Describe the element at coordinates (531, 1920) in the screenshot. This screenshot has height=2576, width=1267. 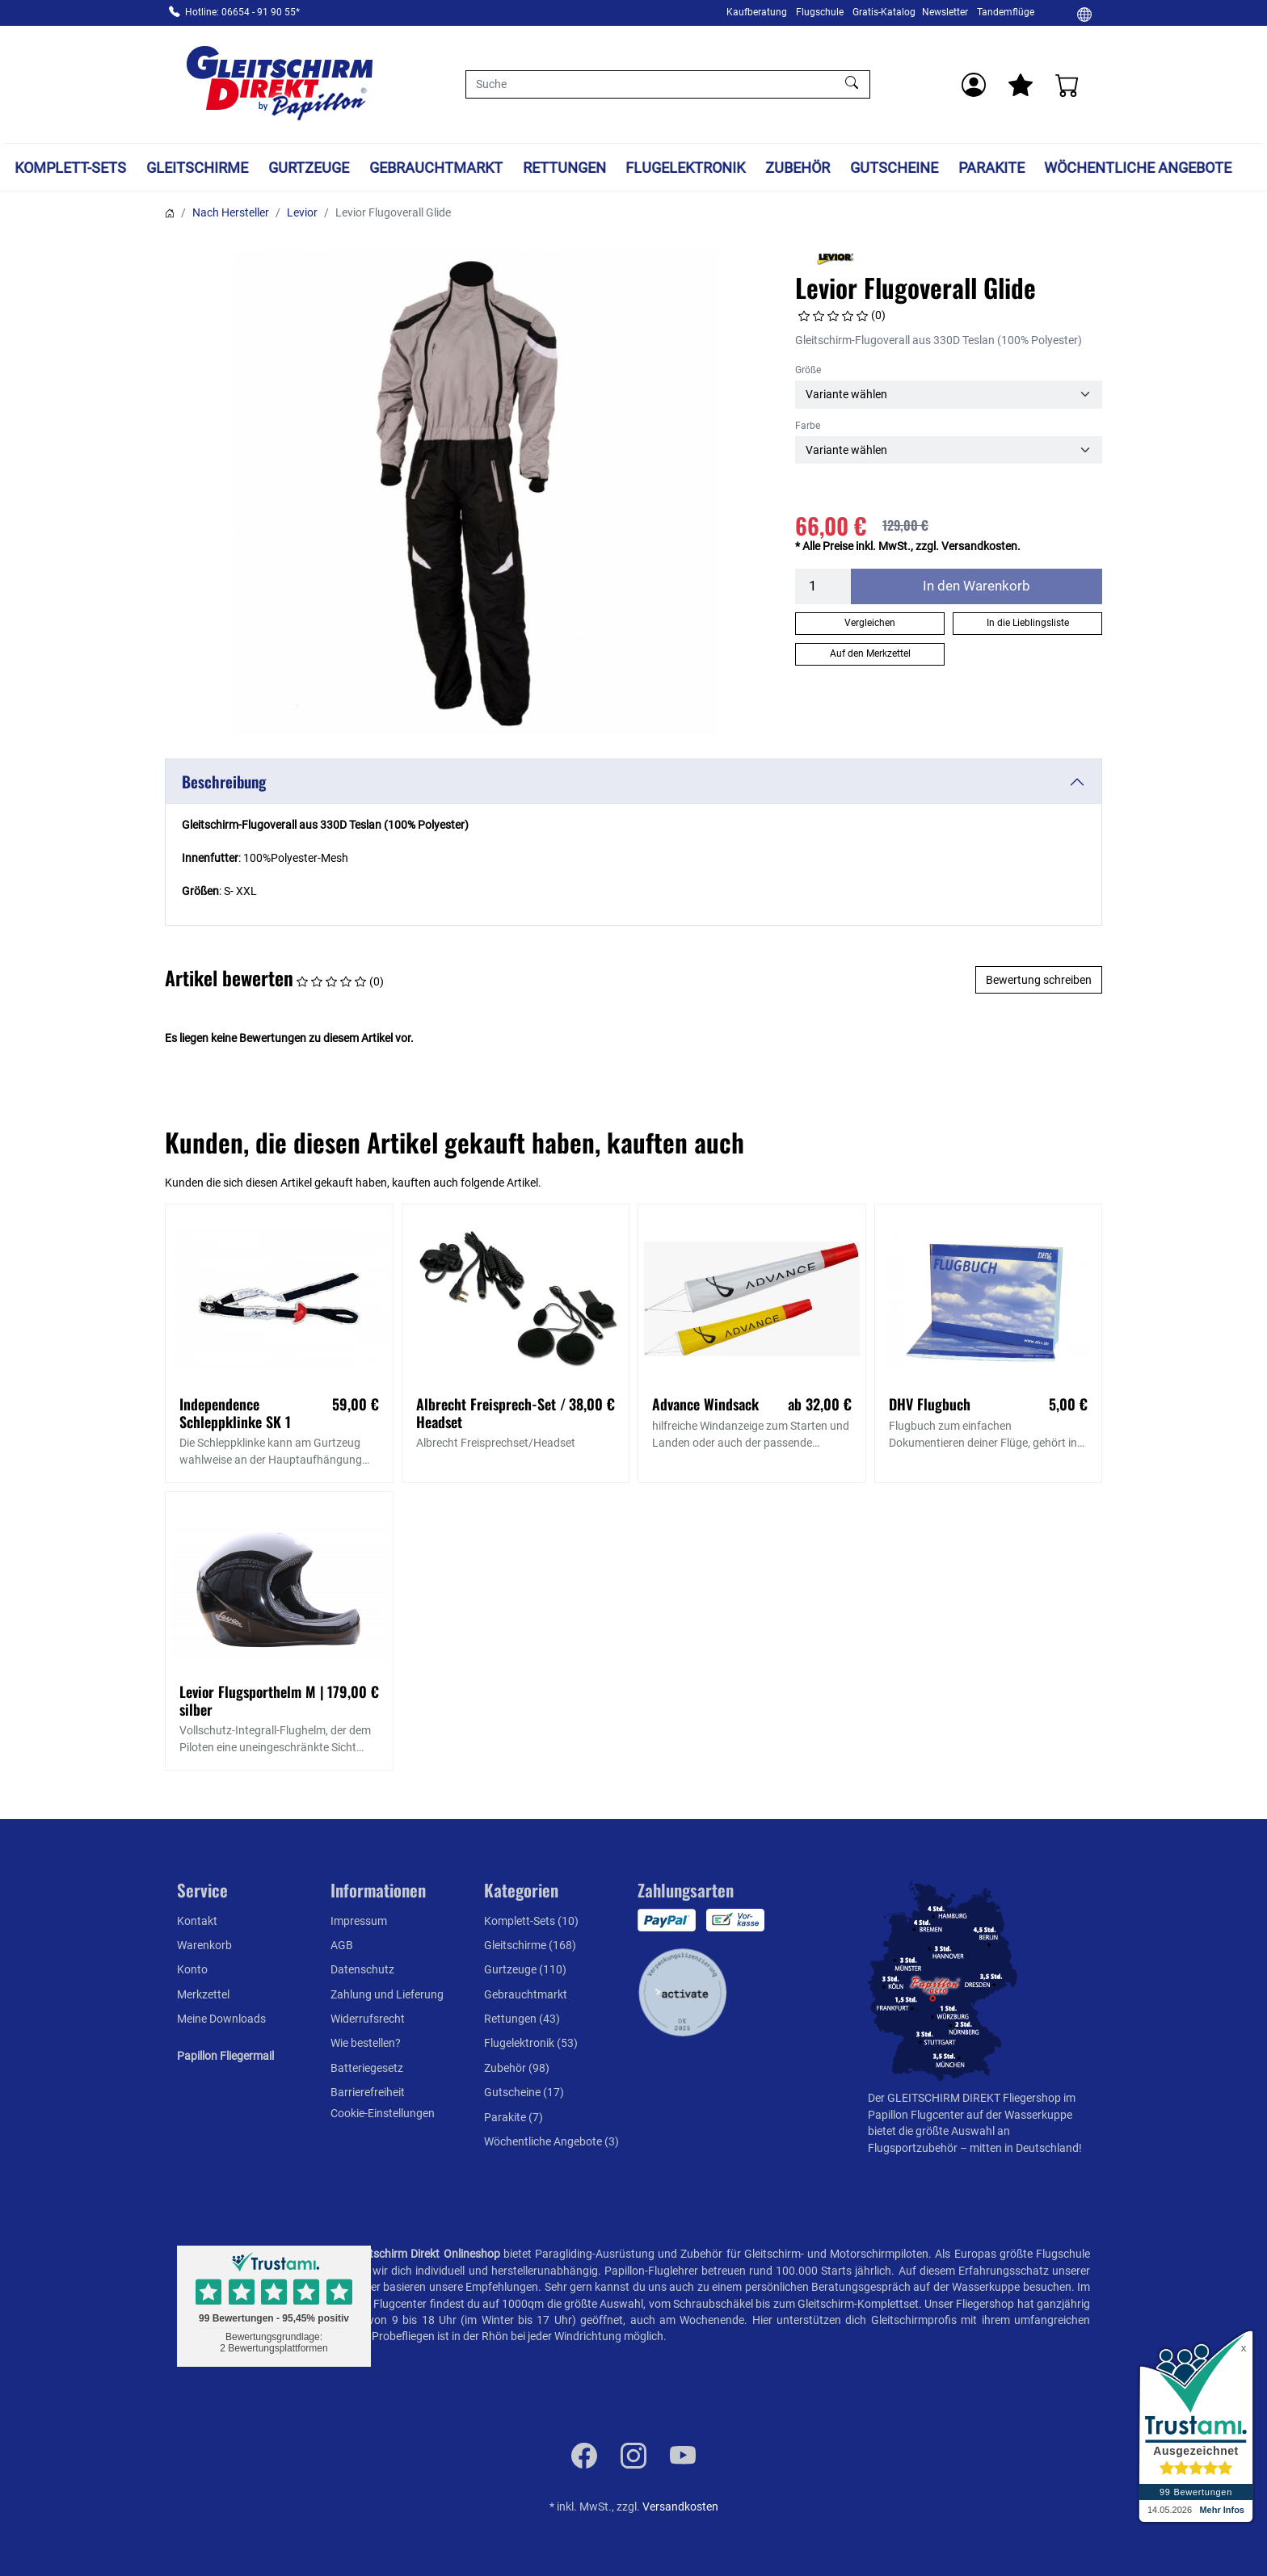
I see `Komplett-Sets (10)` at that location.